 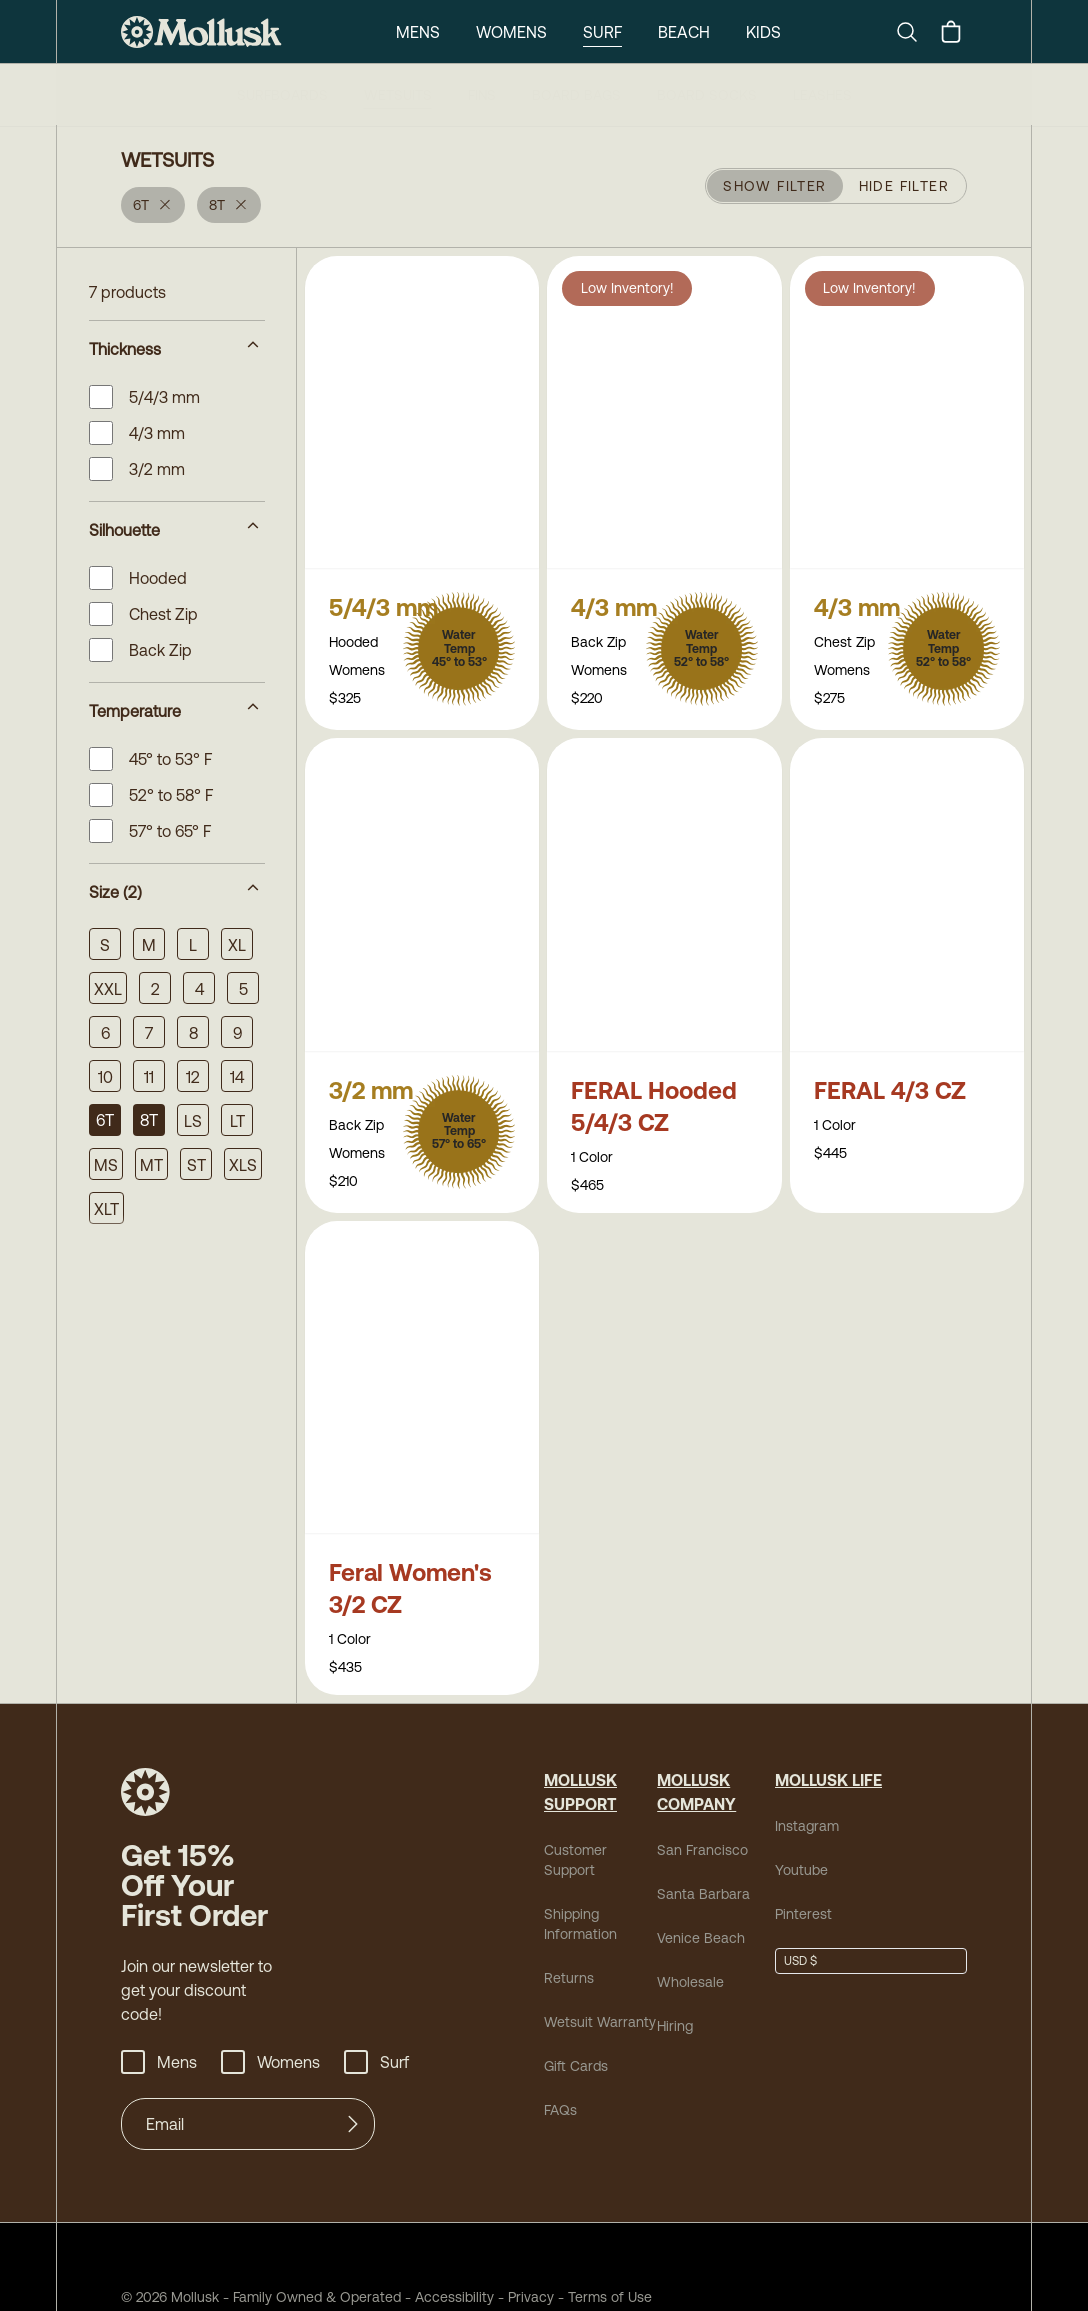 What do you see at coordinates (560, 2053) in the screenshot?
I see `FAQs` at bounding box center [560, 2053].